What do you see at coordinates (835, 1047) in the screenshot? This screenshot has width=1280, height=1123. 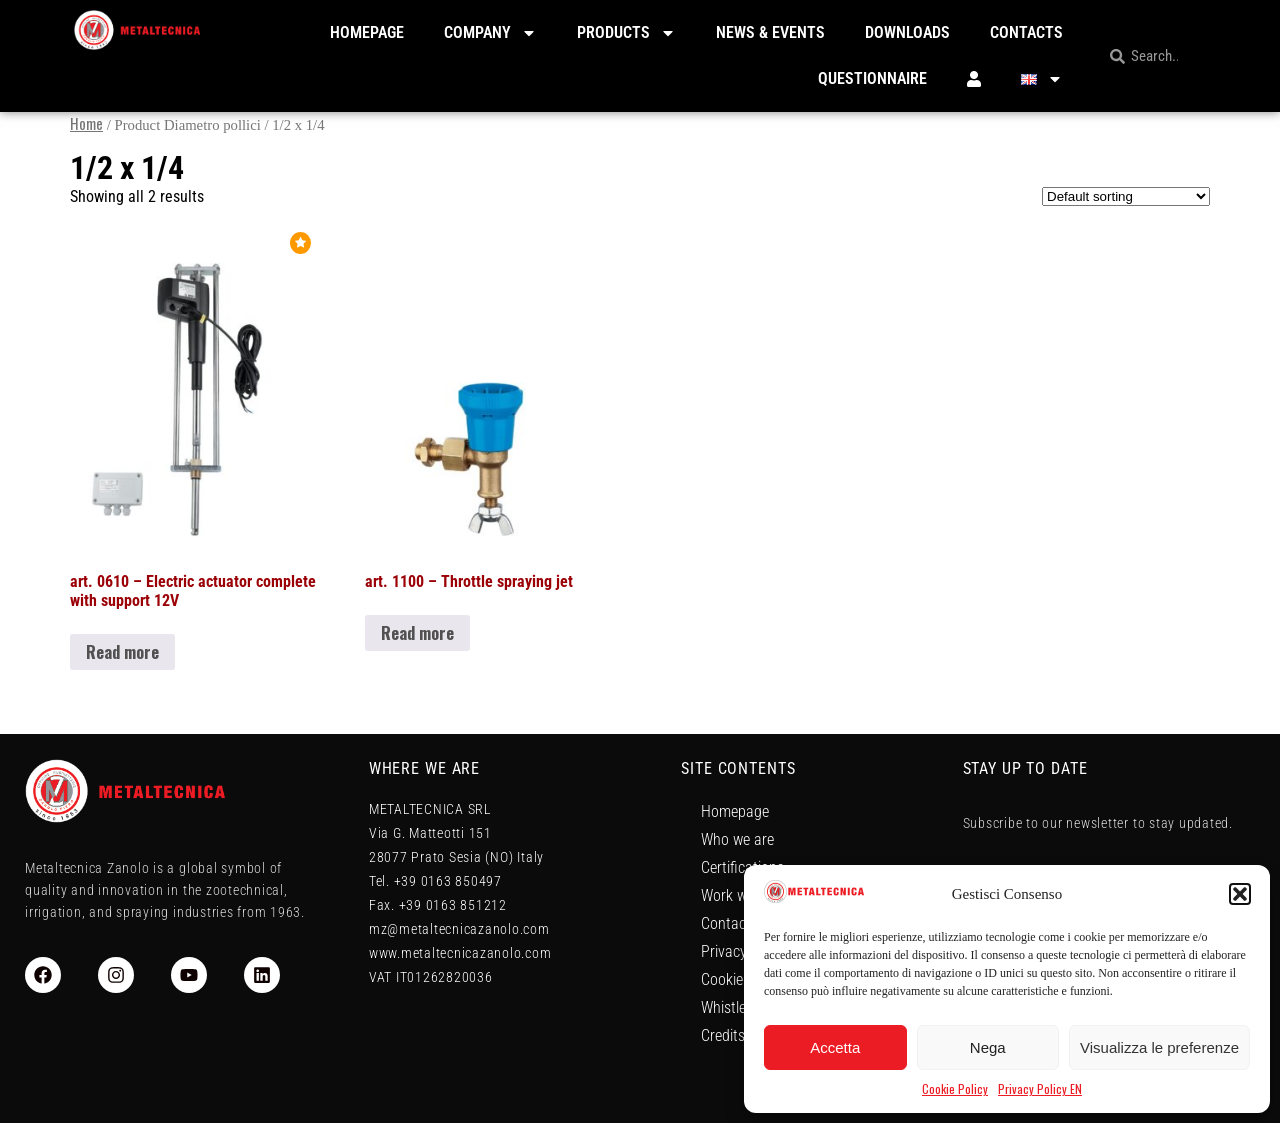 I see `Accetta` at bounding box center [835, 1047].